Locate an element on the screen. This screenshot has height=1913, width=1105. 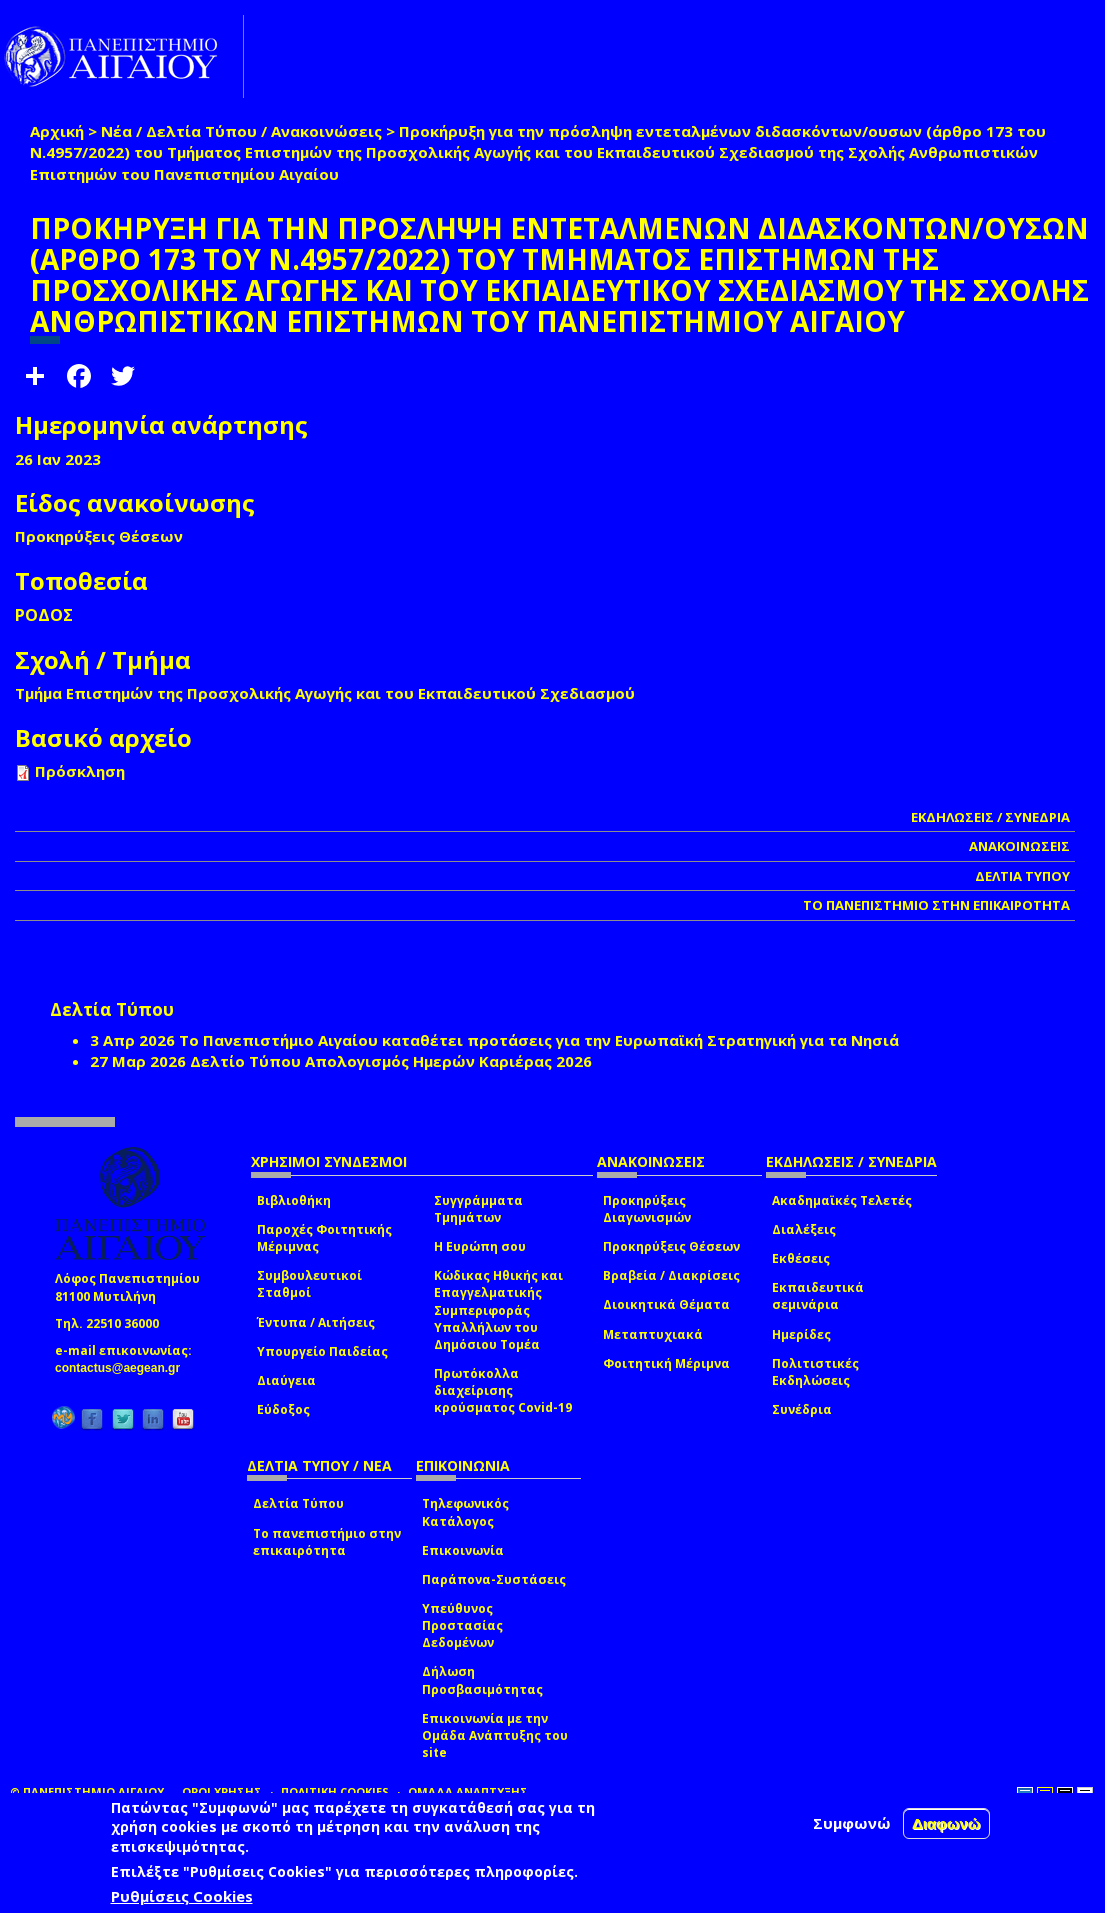
Ακαδημαϊκές Τελετές is located at coordinates (842, 1200).